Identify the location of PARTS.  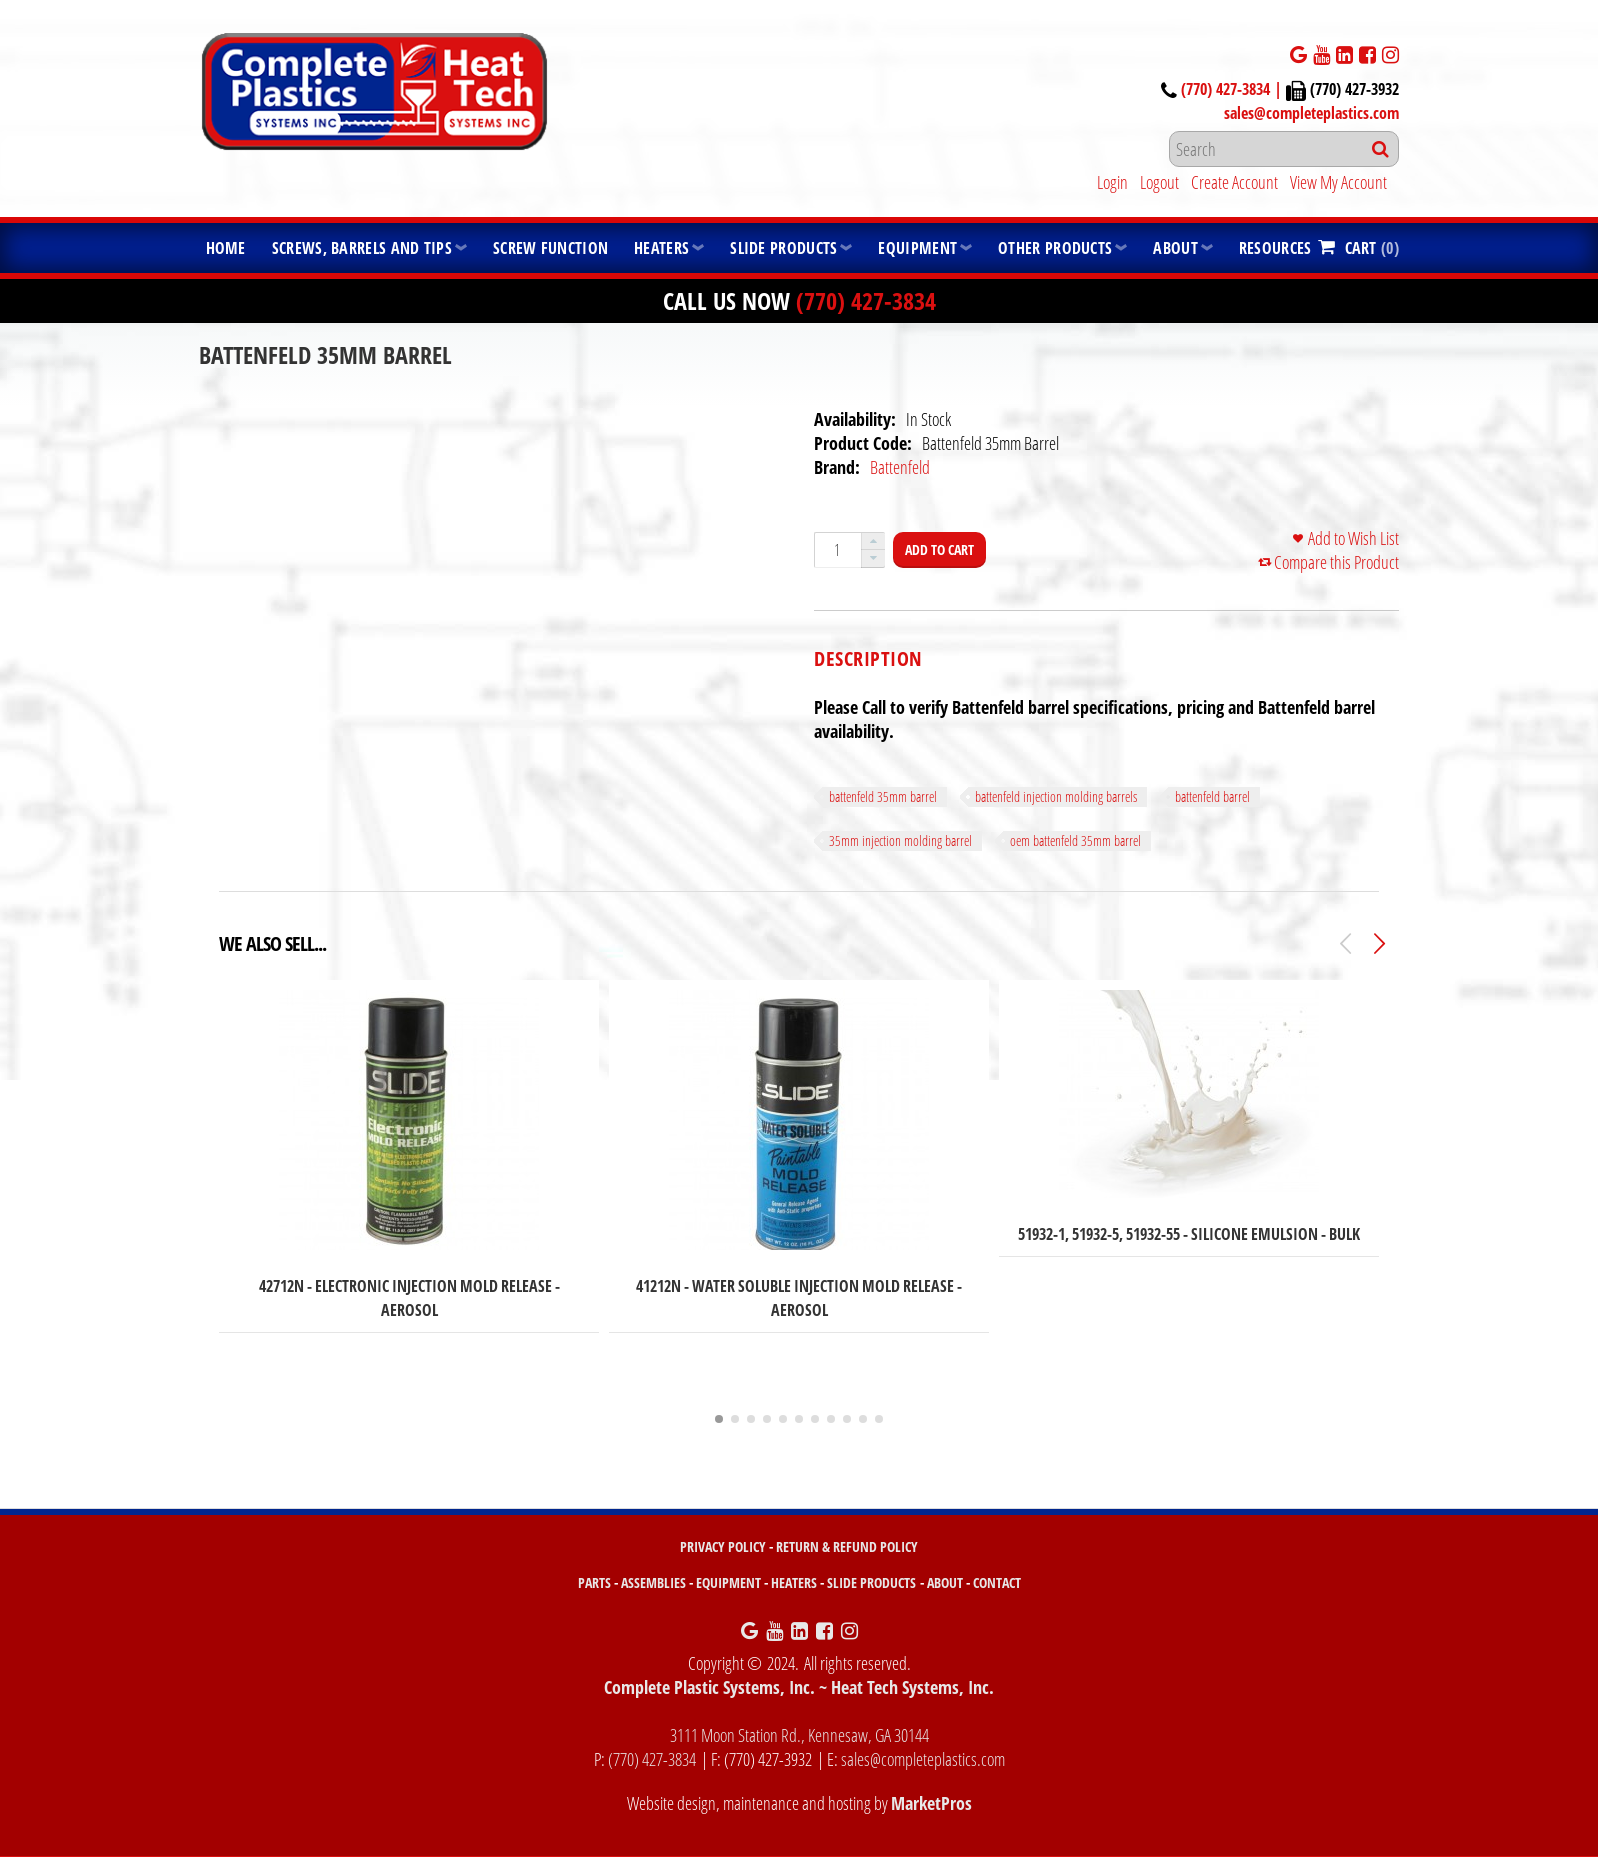
(594, 1582).